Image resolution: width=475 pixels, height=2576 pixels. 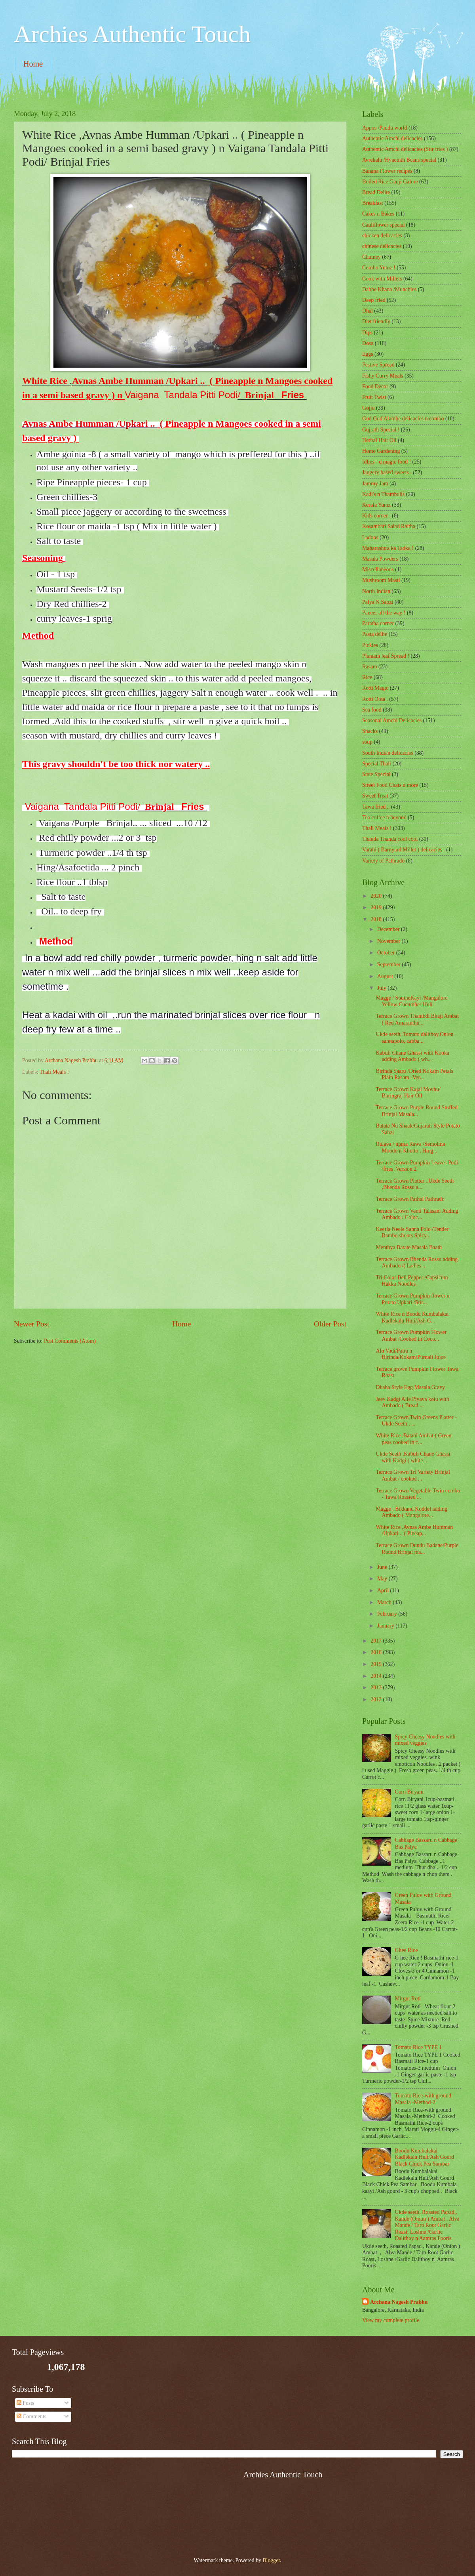 I want to click on Fishy Curry Meals, so click(x=382, y=376).